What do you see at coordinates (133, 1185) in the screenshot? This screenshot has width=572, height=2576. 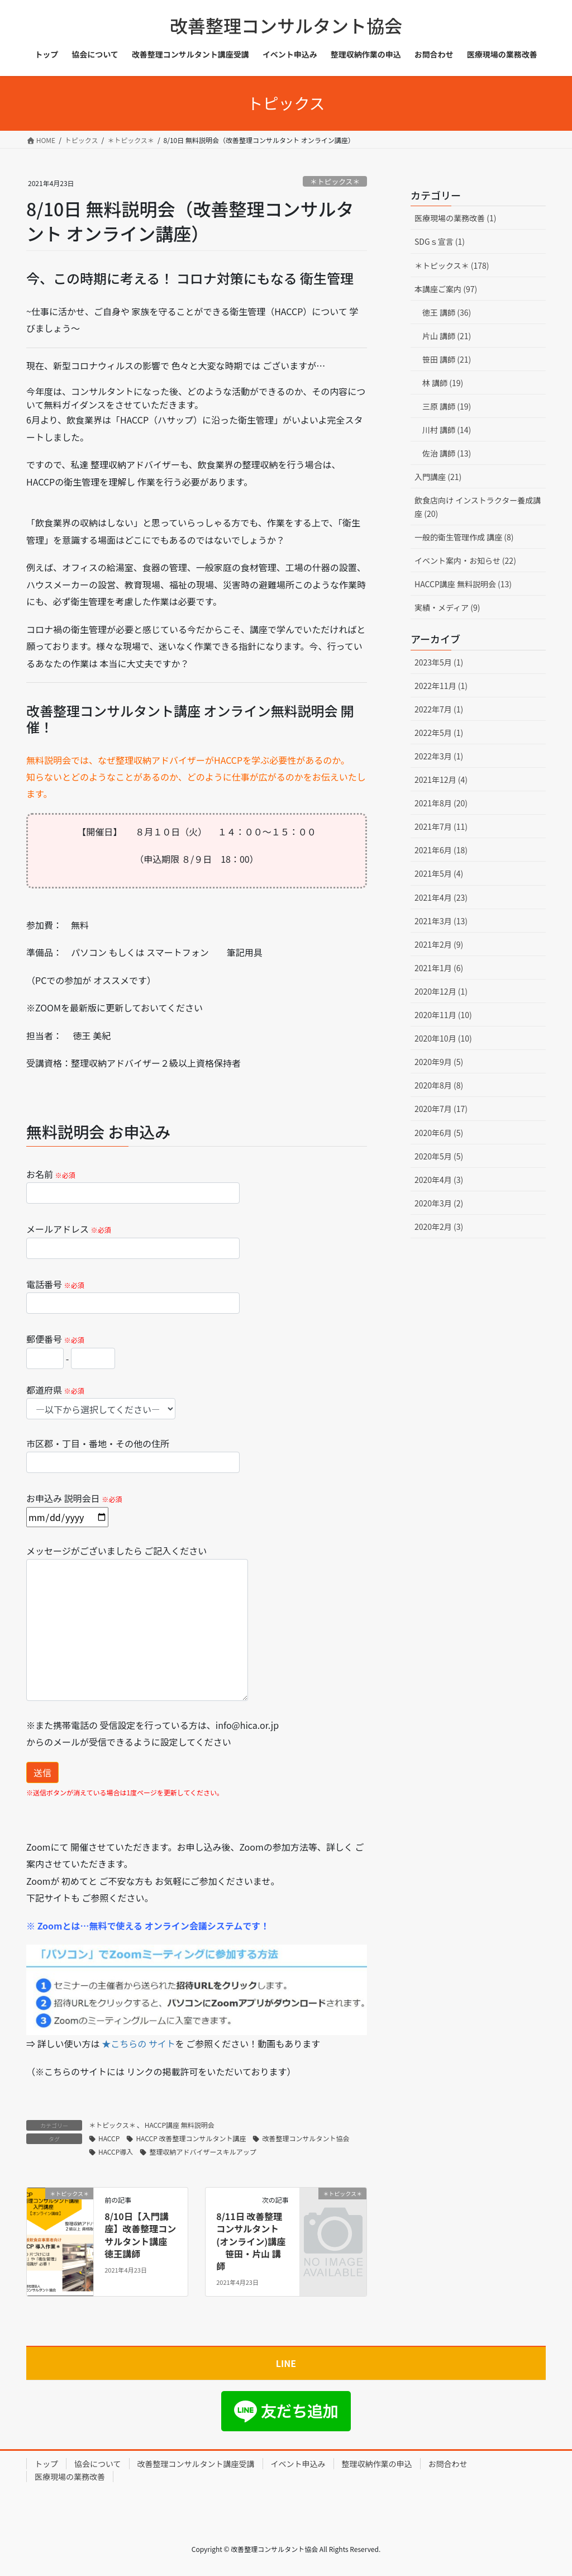 I see `お名前` at bounding box center [133, 1185].